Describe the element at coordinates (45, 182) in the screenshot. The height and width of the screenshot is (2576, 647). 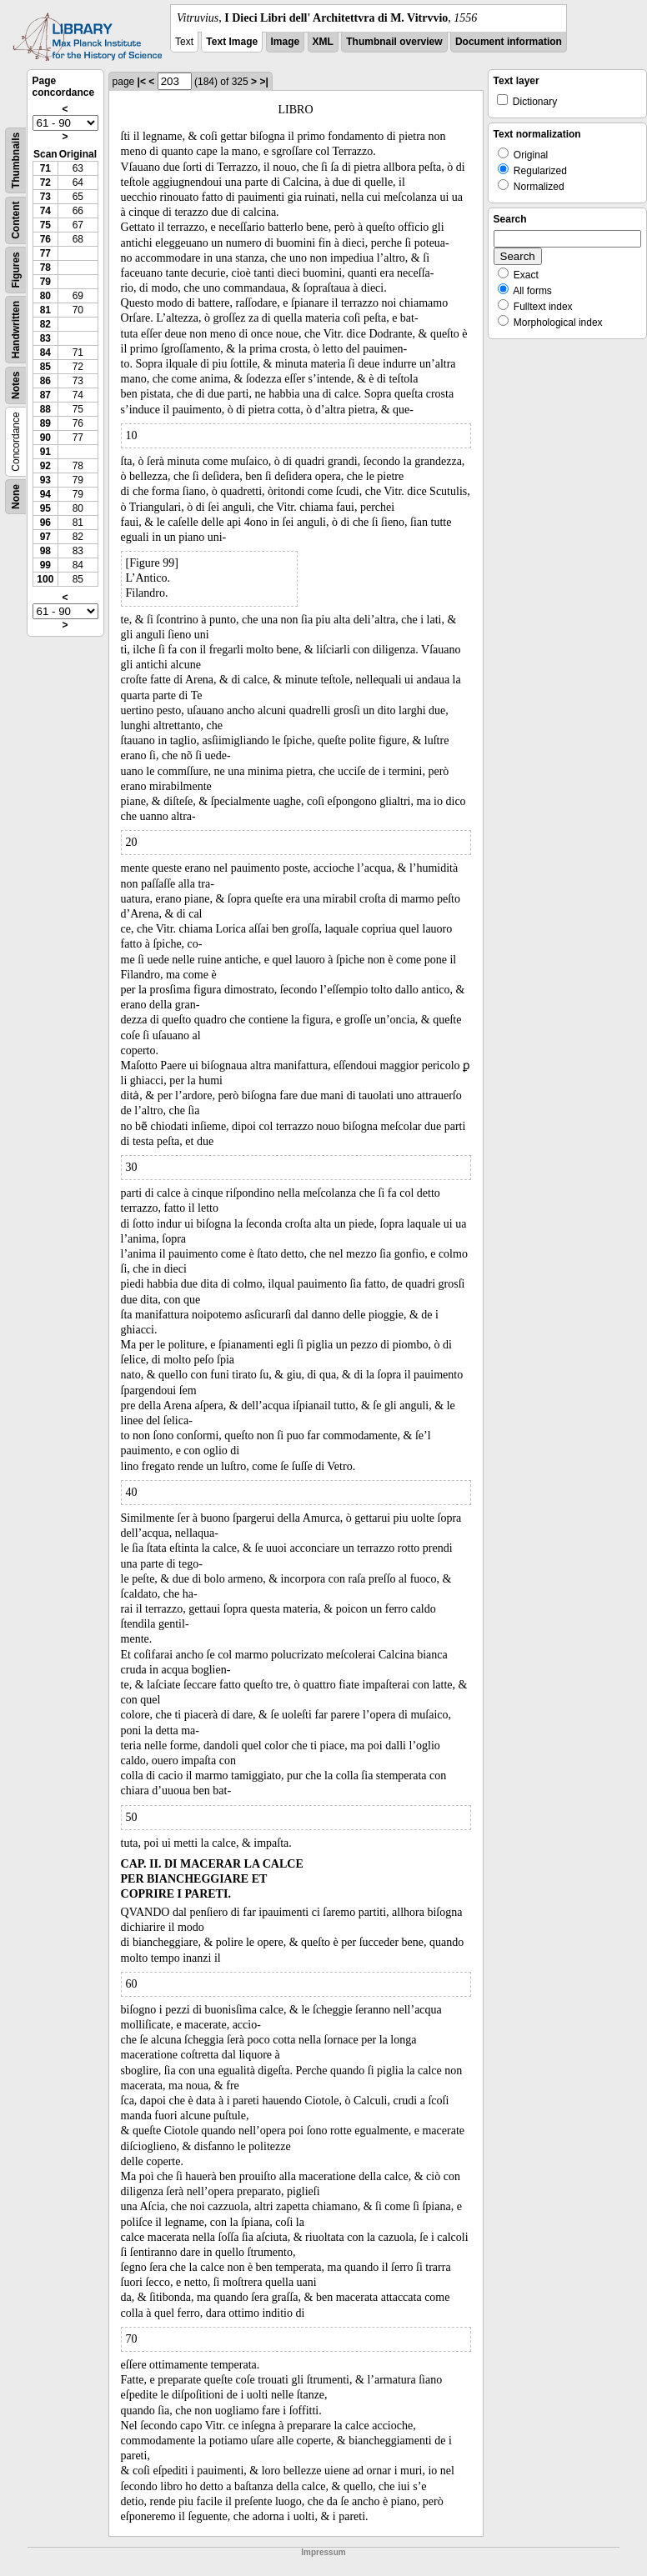
I see `72` at that location.